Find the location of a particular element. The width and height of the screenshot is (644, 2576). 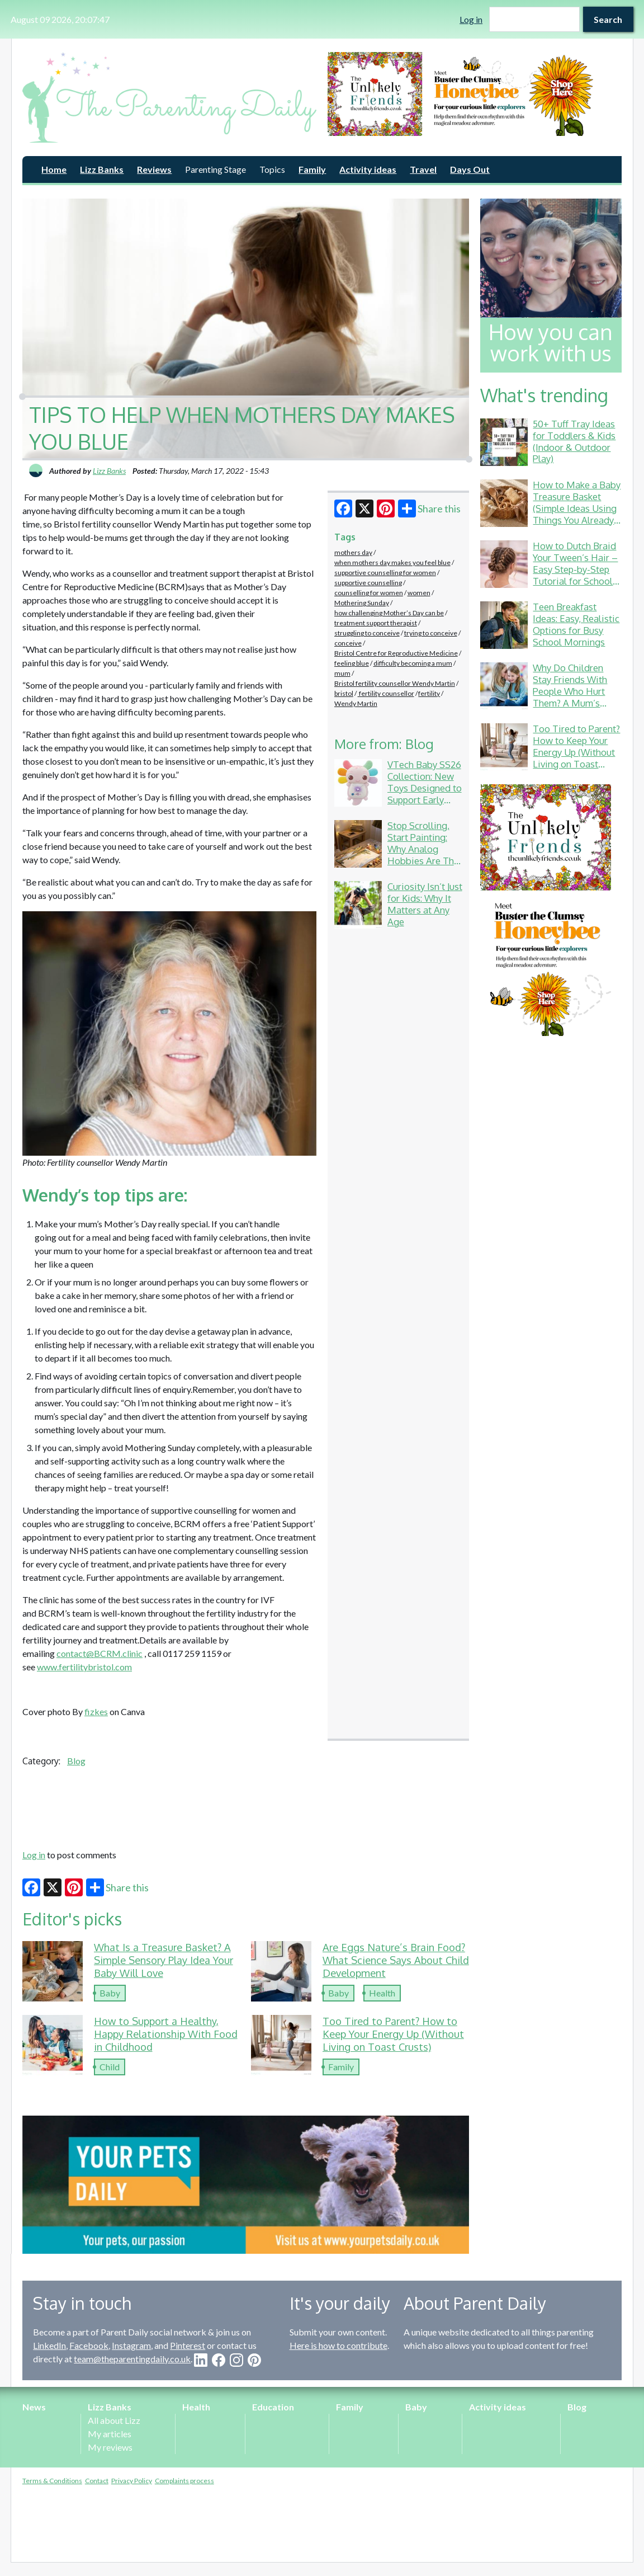

My reviews is located at coordinates (110, 2447).